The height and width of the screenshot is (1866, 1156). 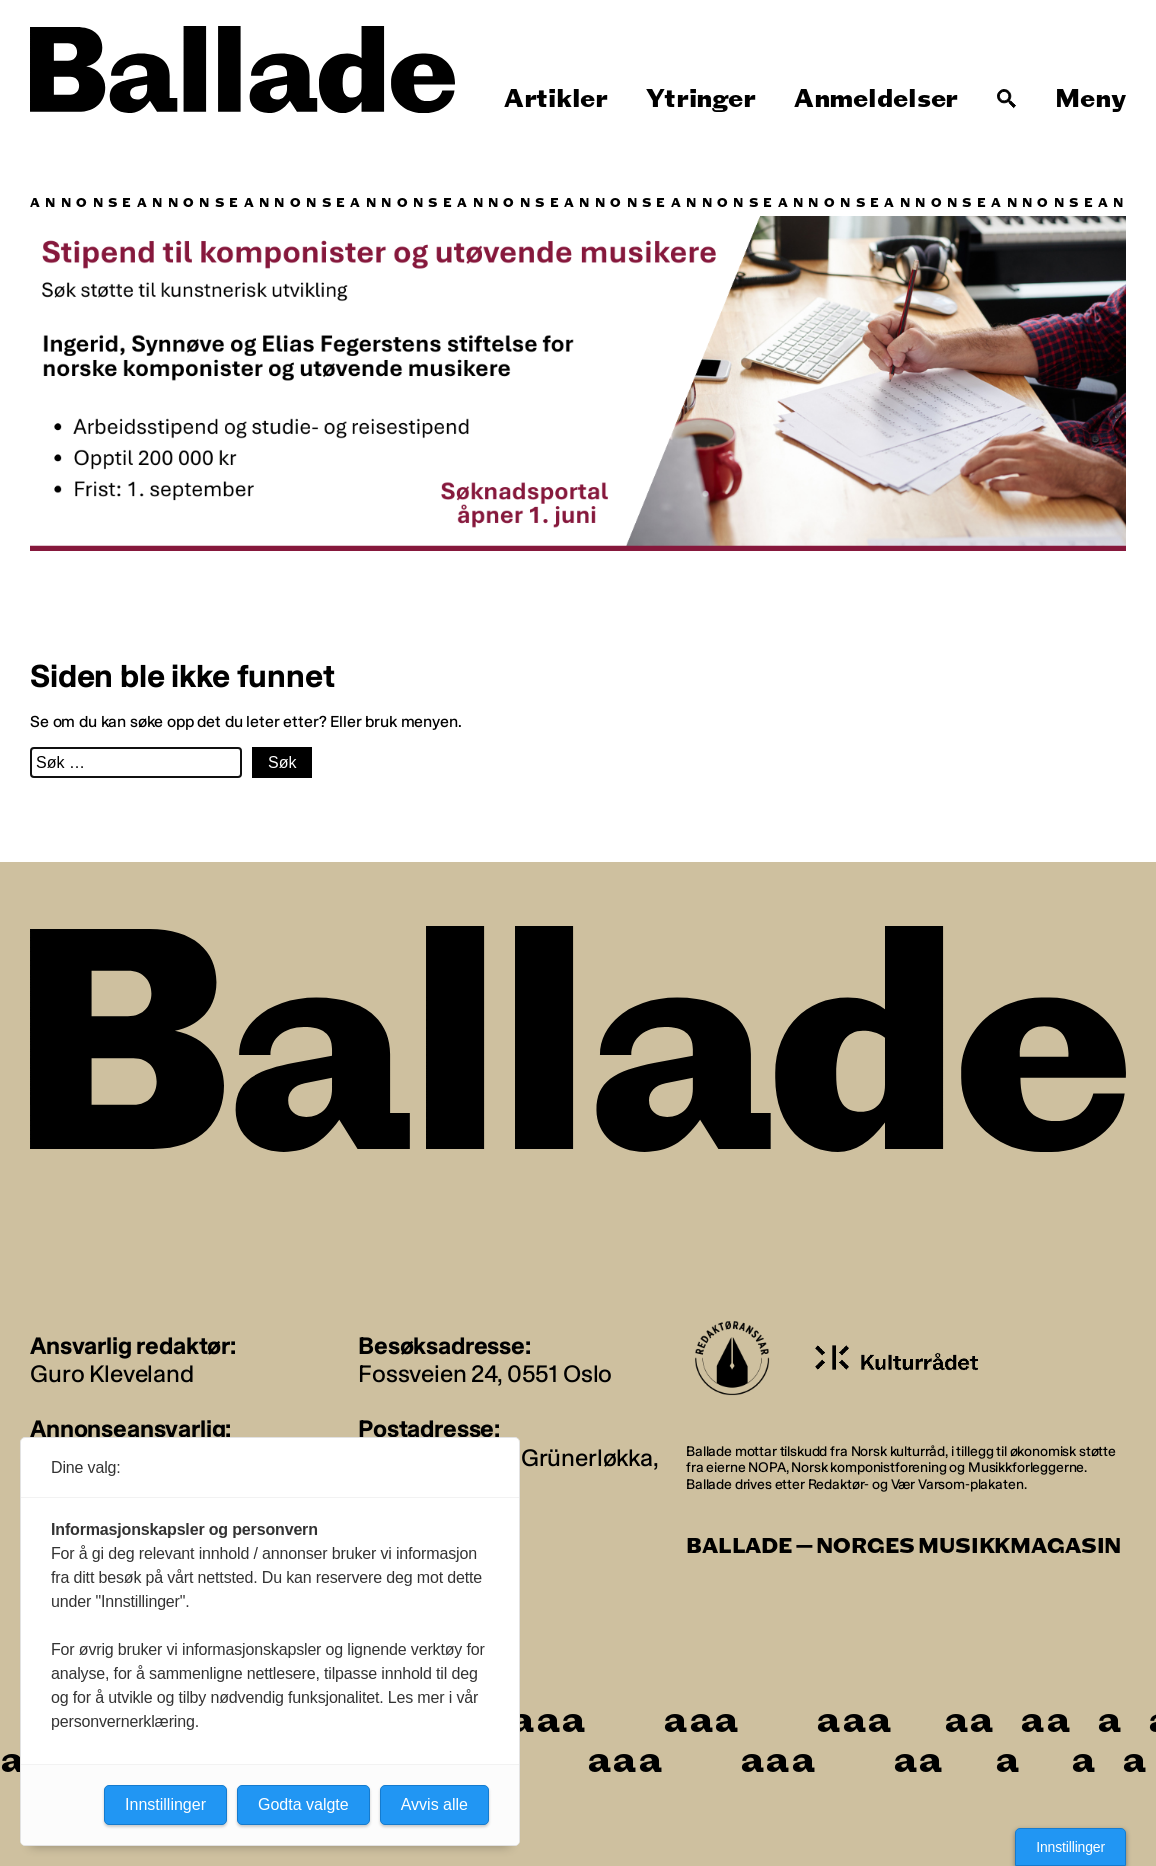 I want to click on Artikler, so click(x=556, y=99).